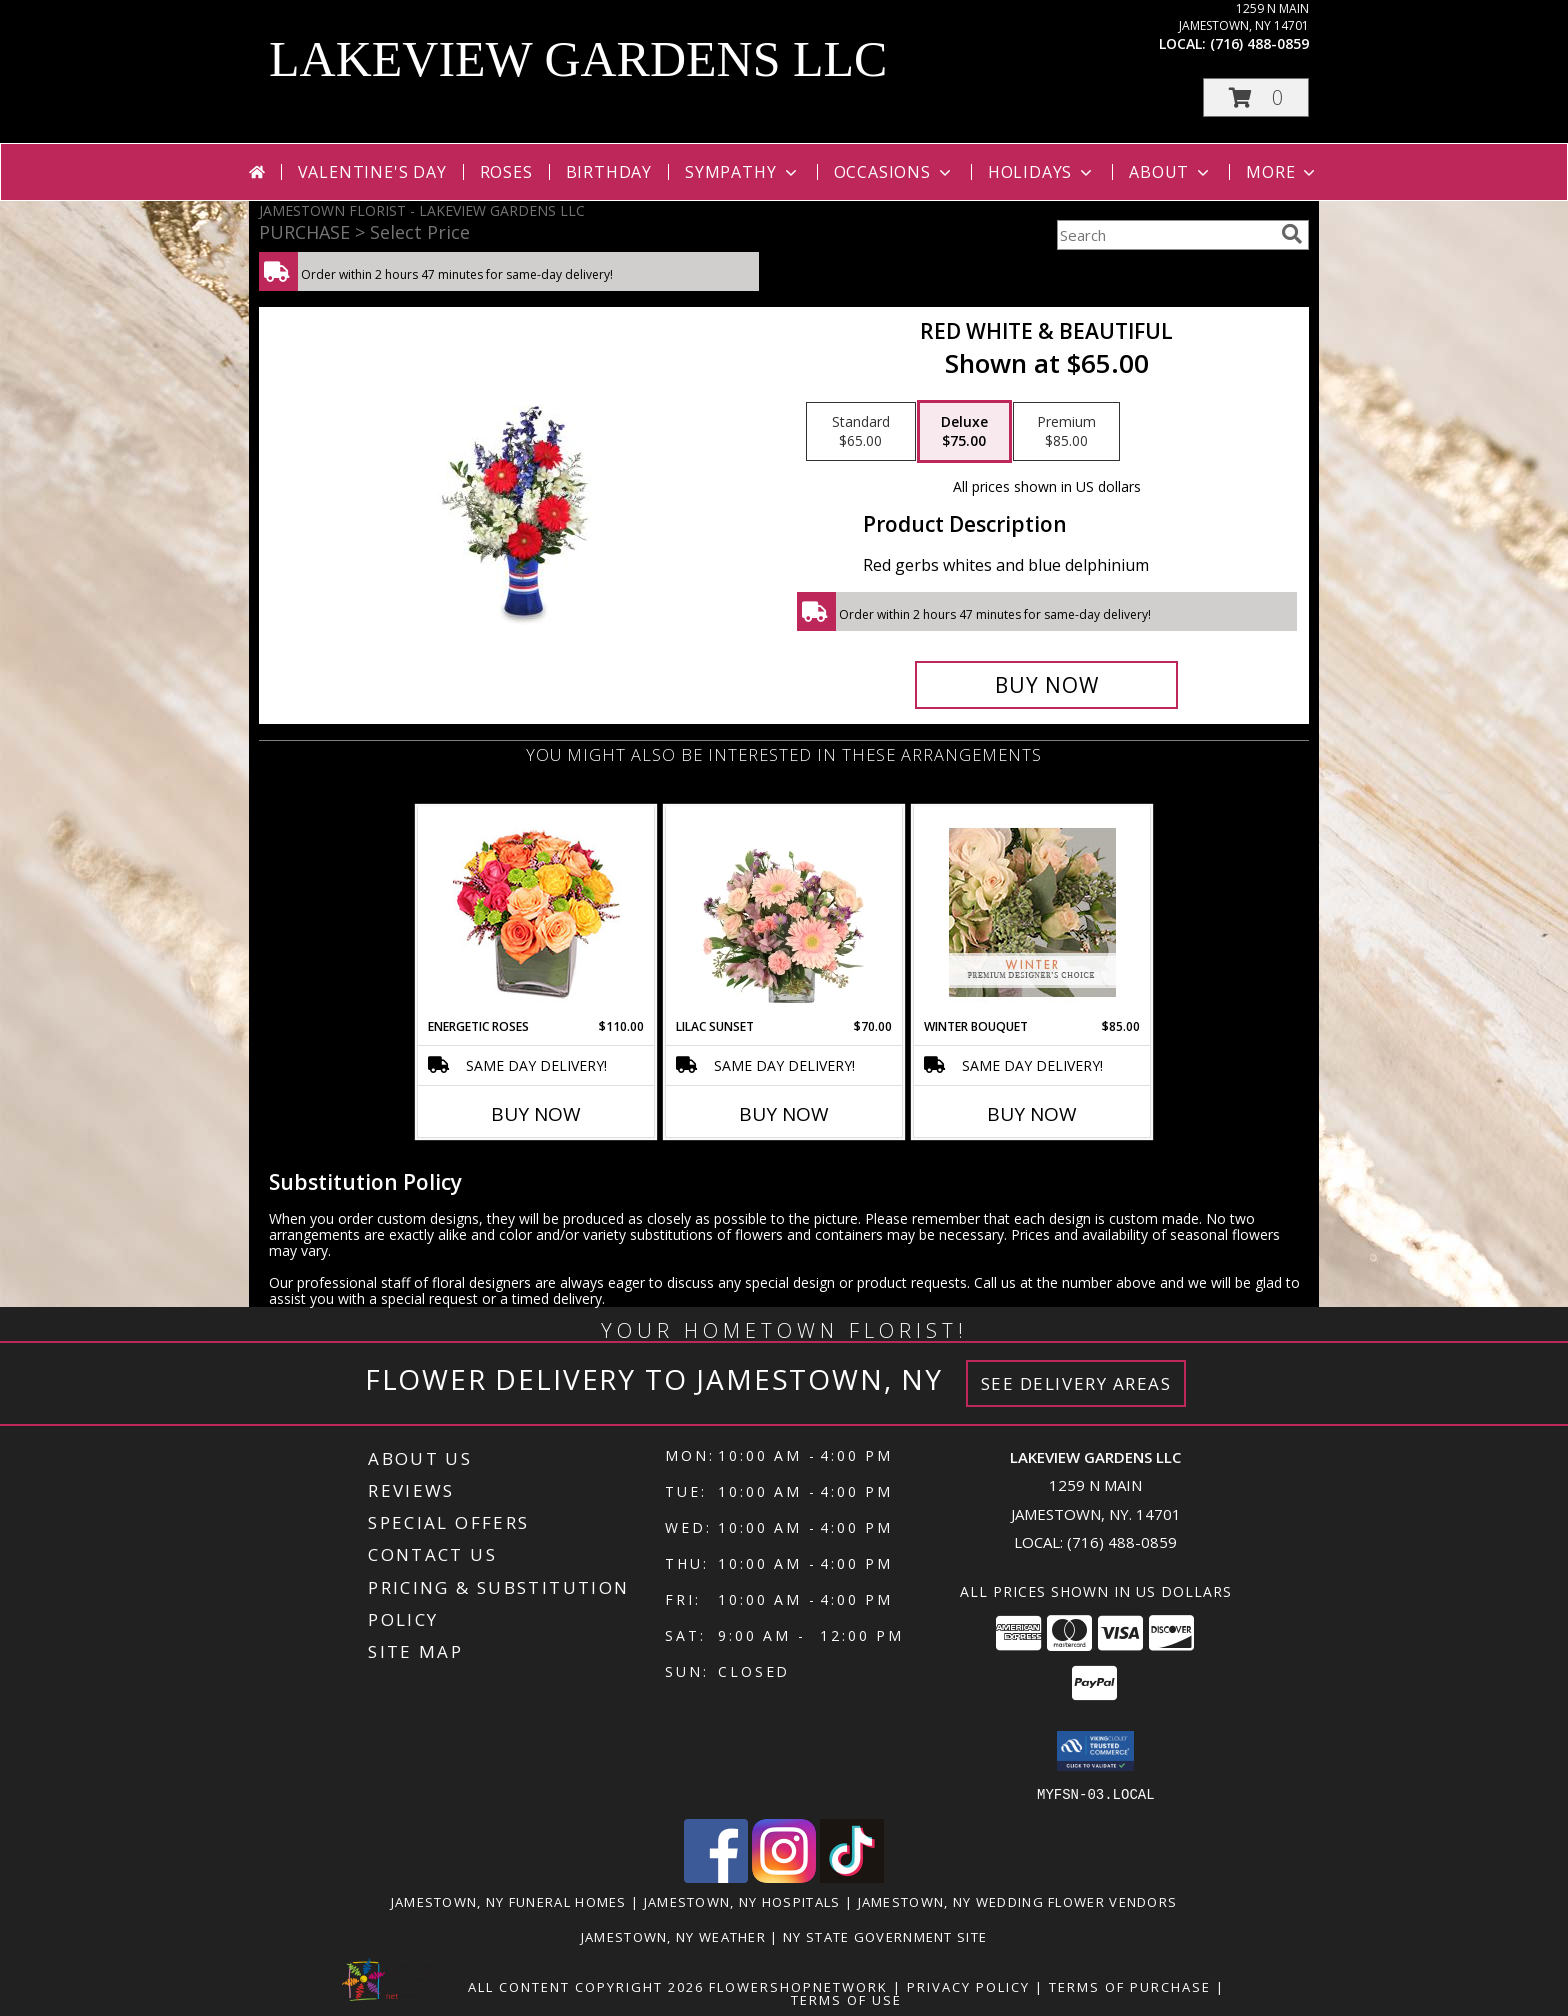  What do you see at coordinates (784, 1876) in the screenshot?
I see `[View our Instagram]` at bounding box center [784, 1876].